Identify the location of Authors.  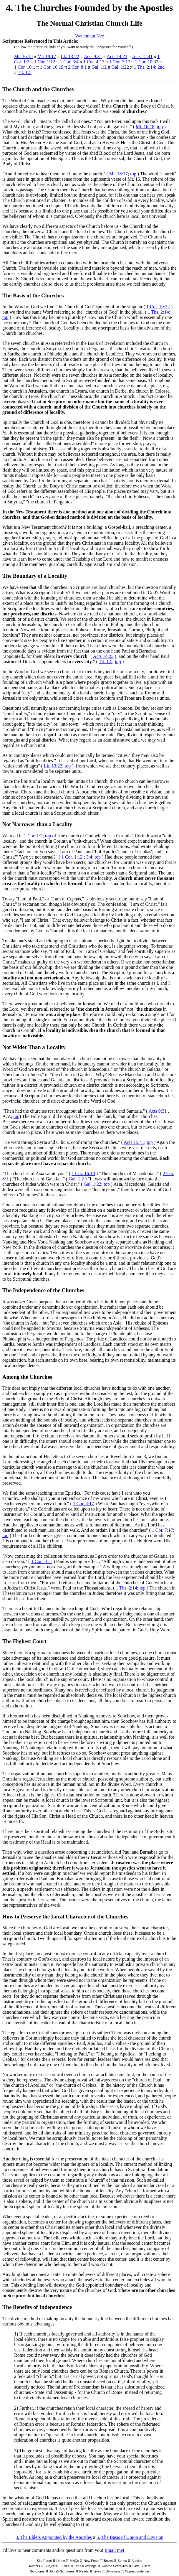
(34, 2566).